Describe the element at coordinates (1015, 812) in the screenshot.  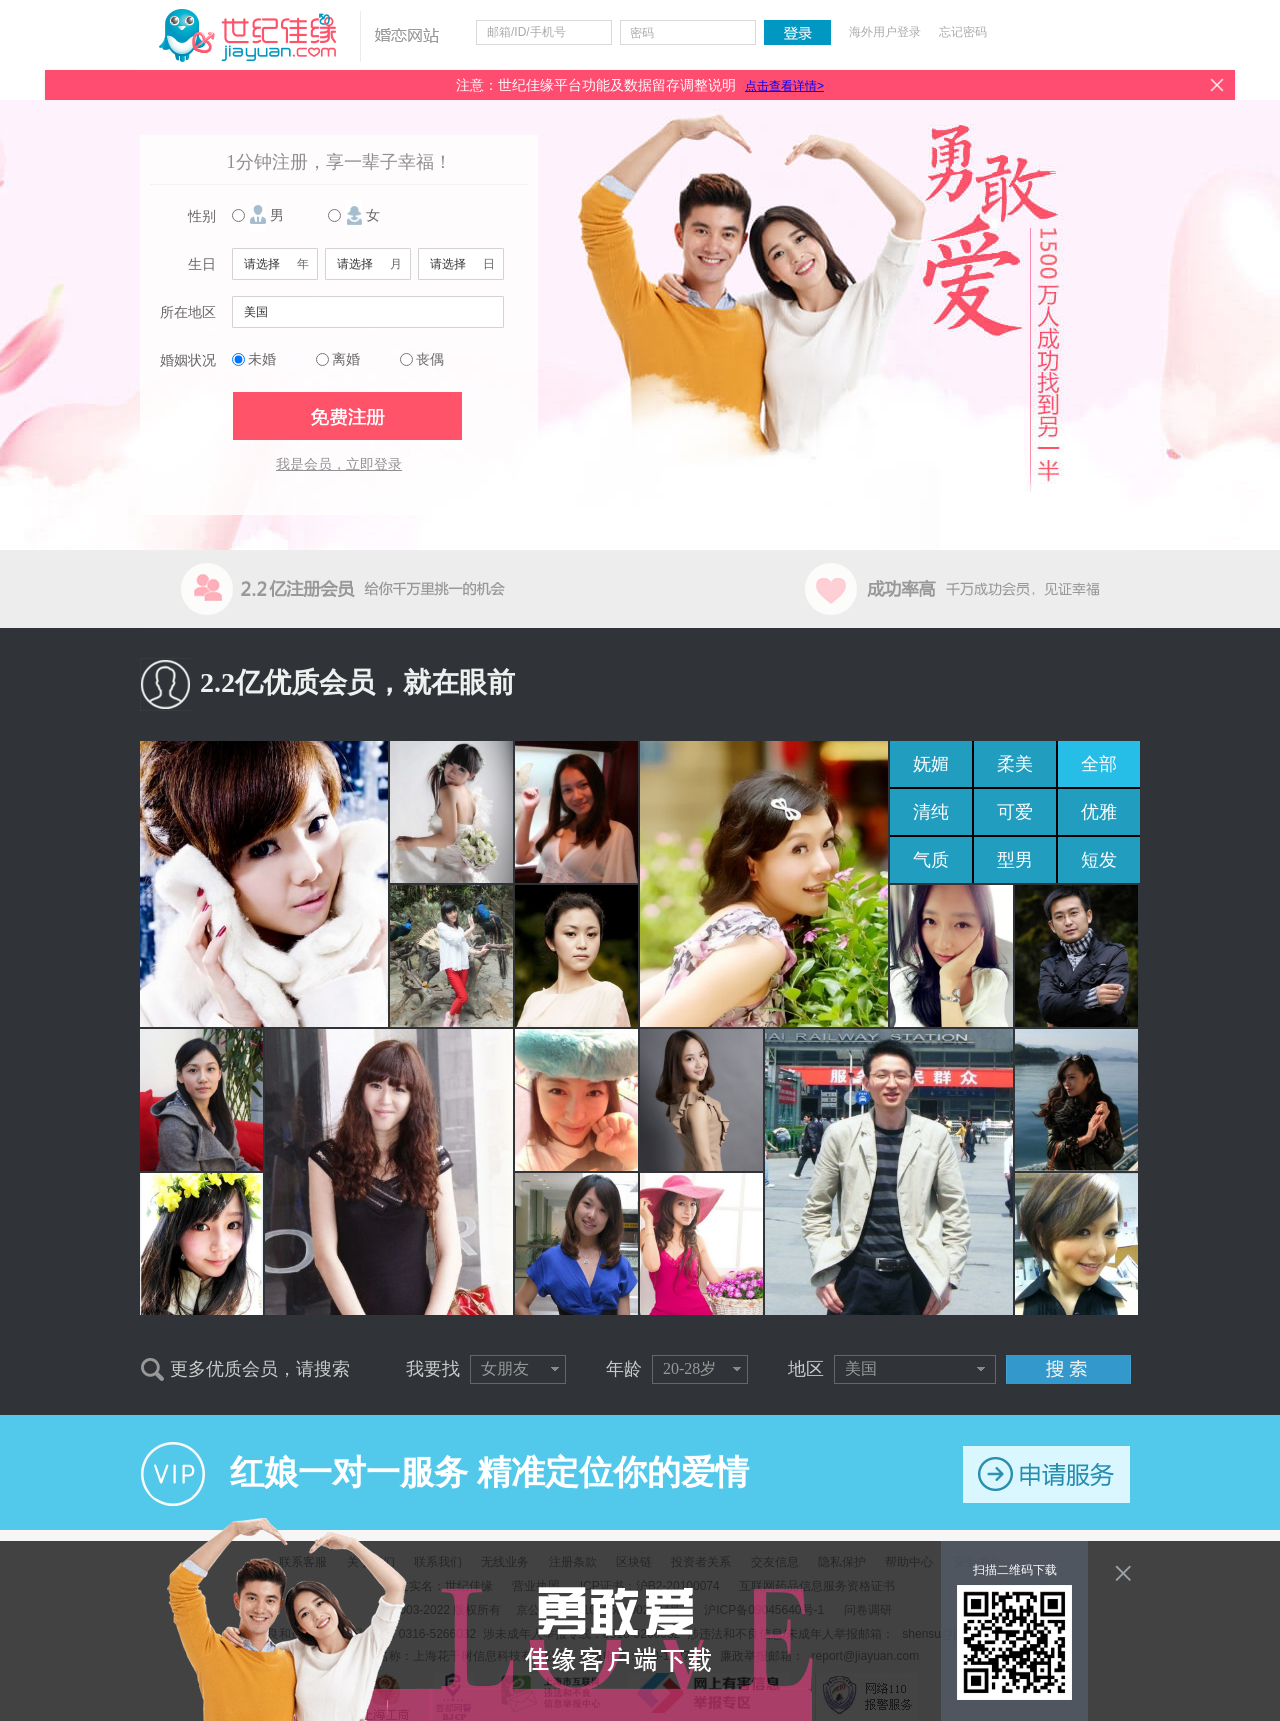
I see `可爱` at that location.